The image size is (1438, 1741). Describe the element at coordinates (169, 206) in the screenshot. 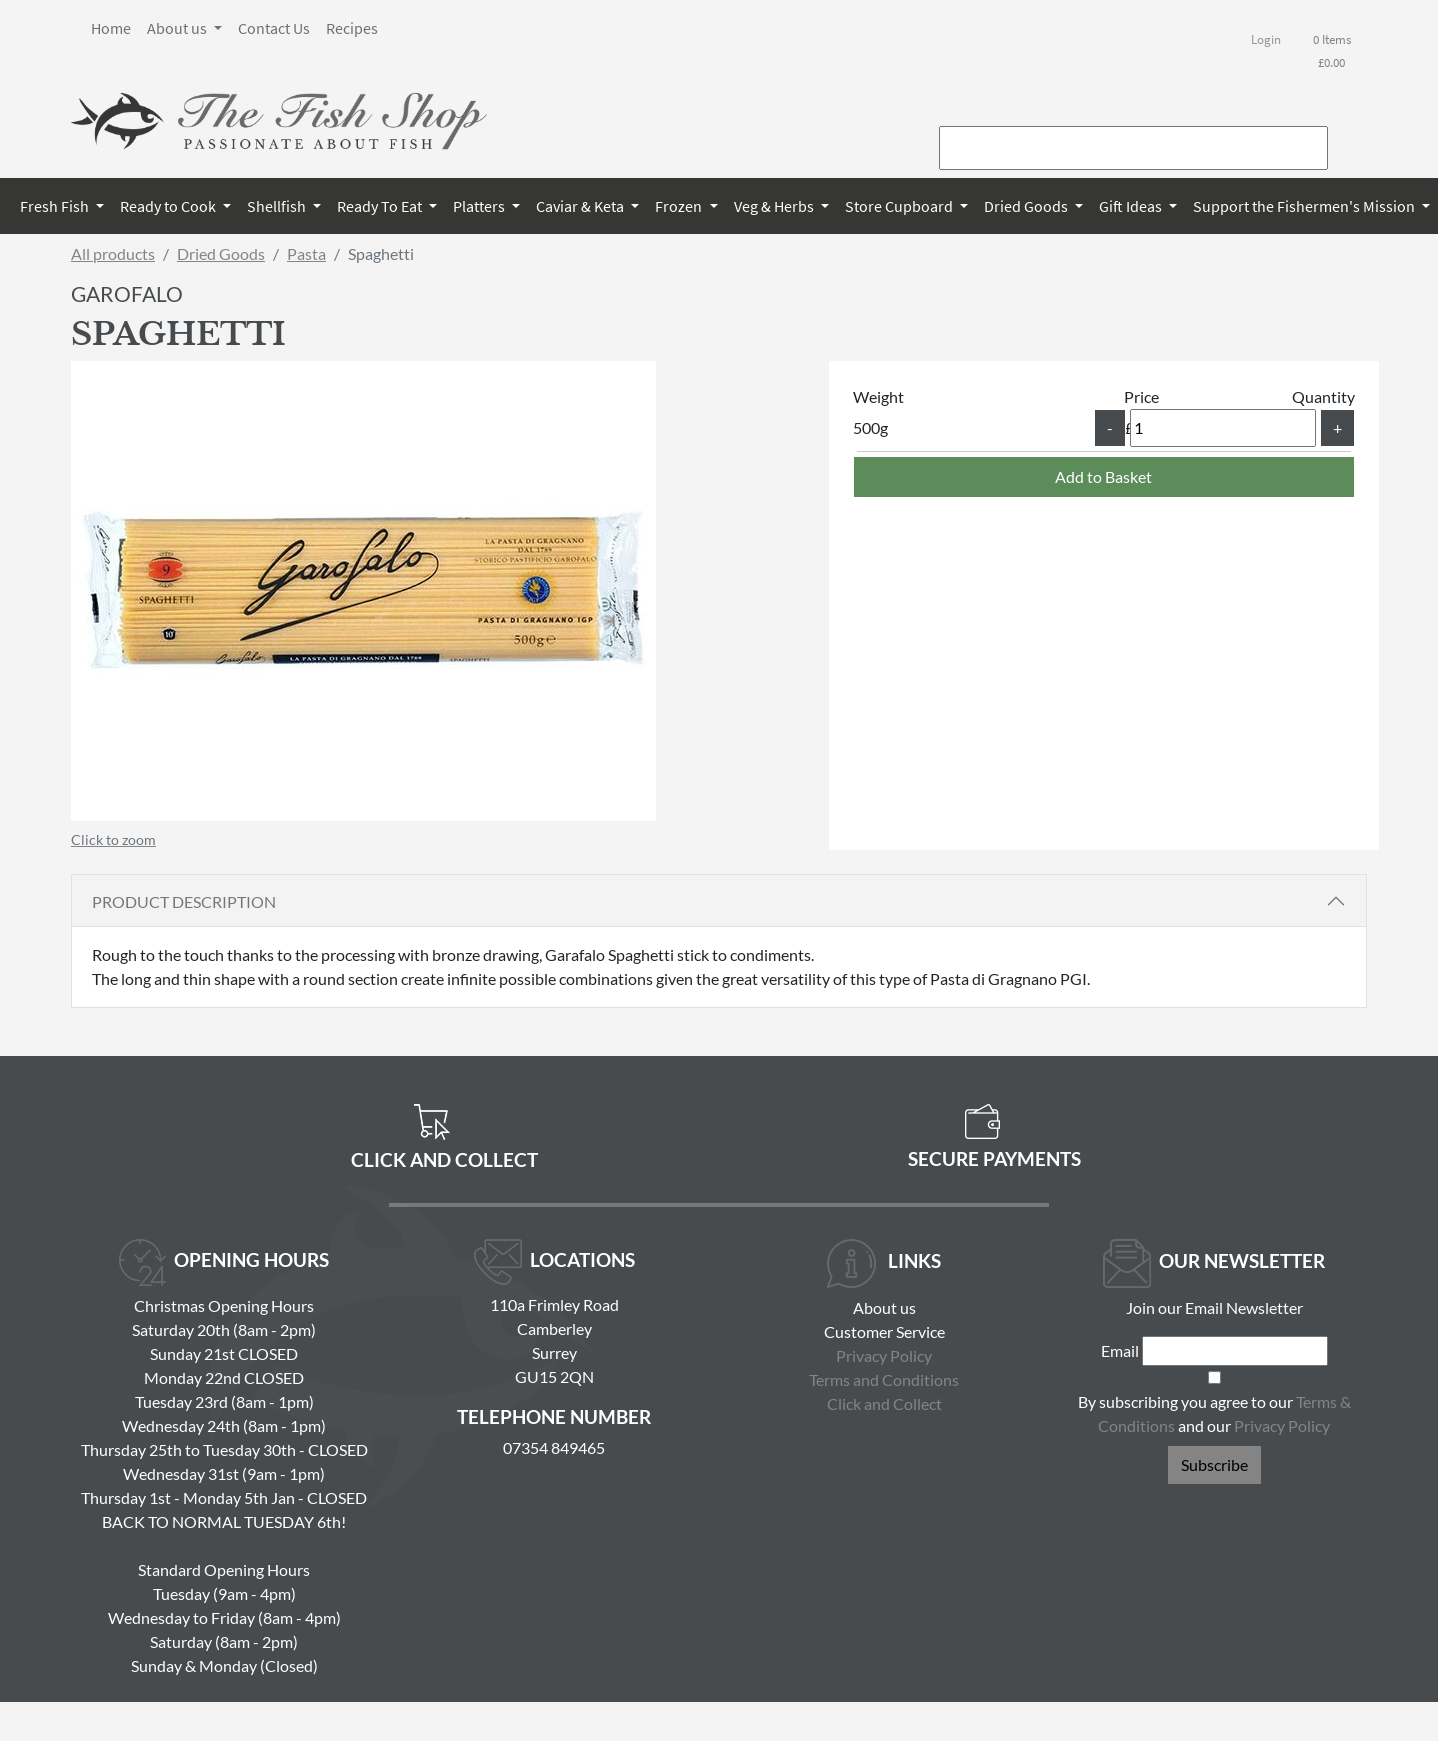

I see `Ready to Cook` at that location.